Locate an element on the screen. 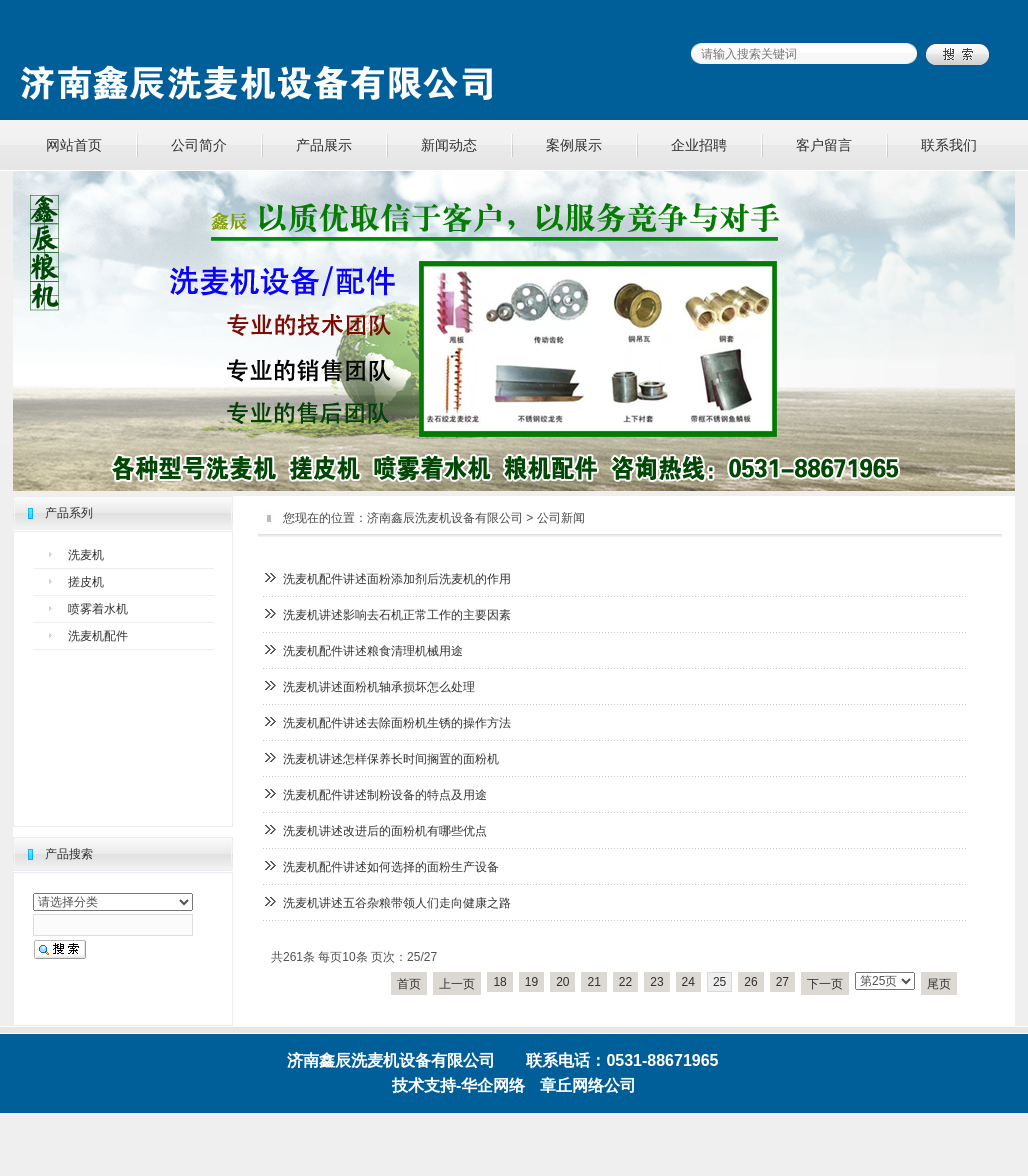 This screenshot has height=1176, width=1028. 案例展示 is located at coordinates (574, 145).